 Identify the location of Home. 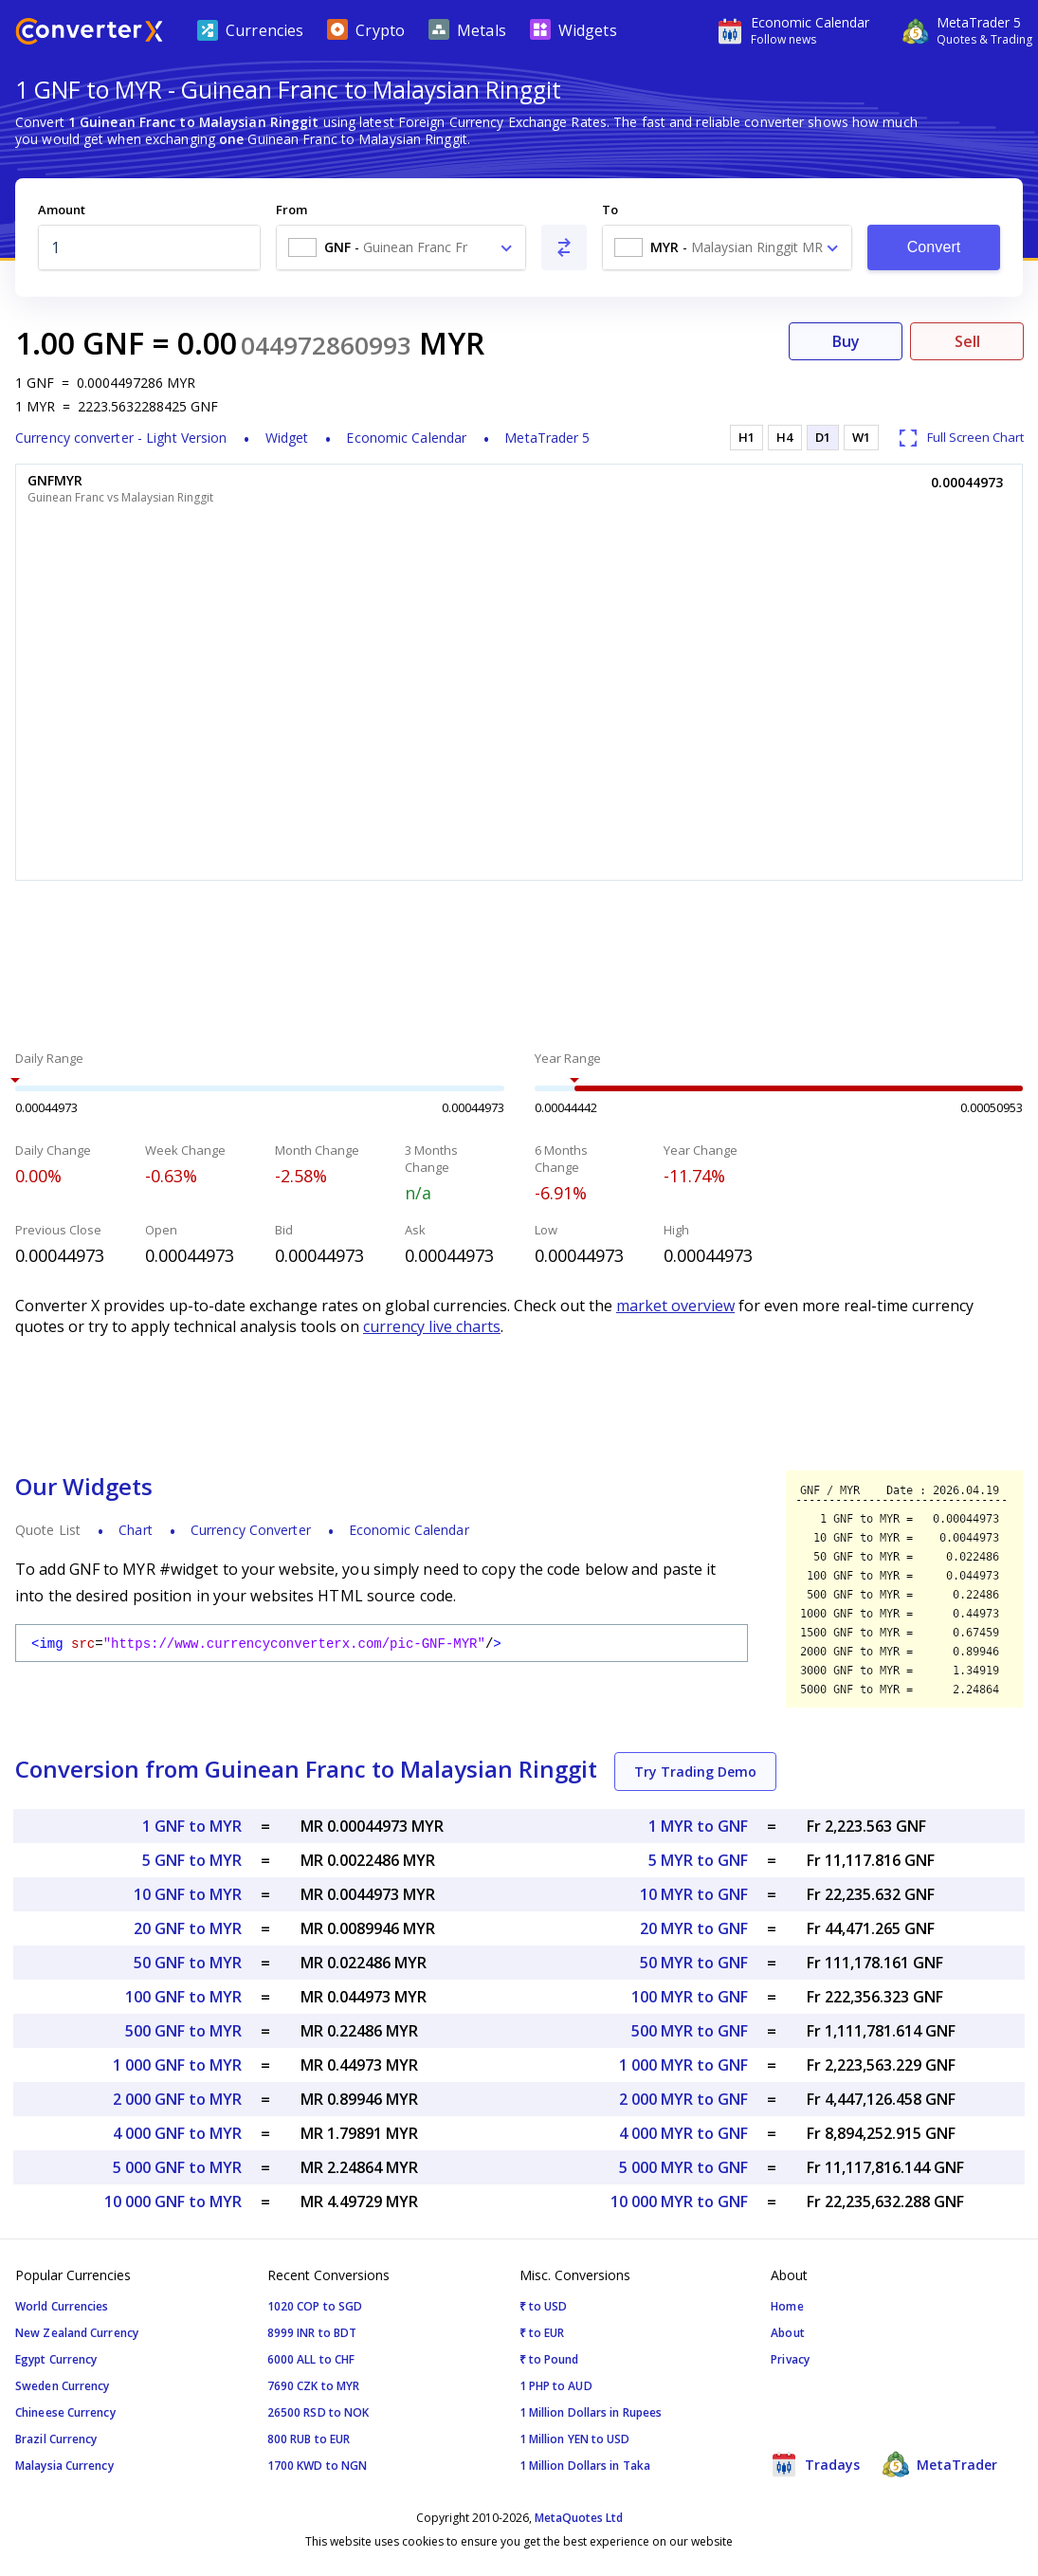
(787, 2306).